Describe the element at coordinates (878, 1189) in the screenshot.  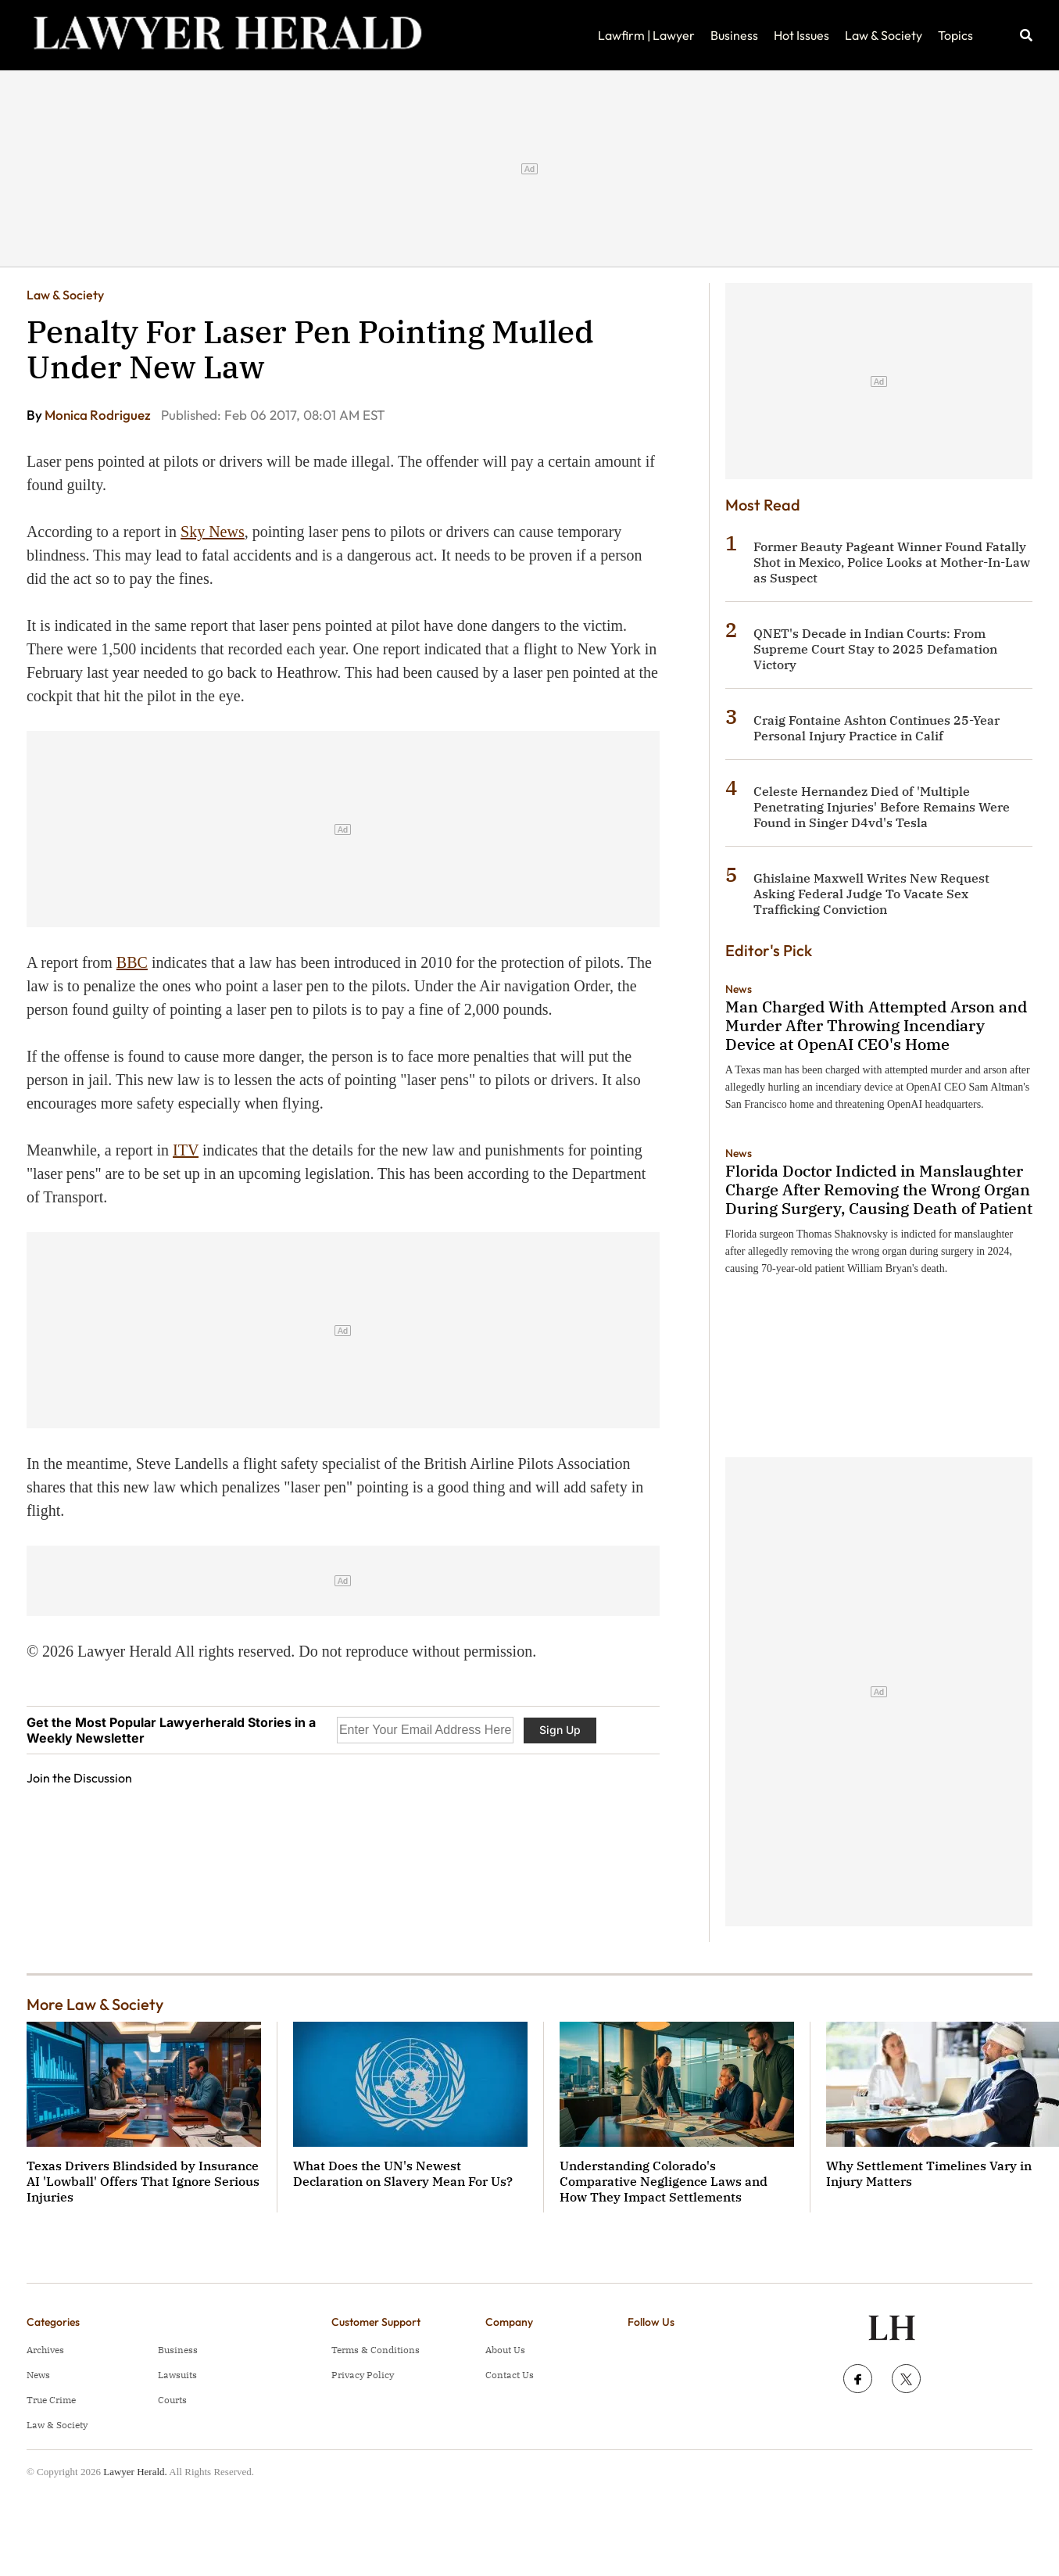
I see `Florida Doctor Indicted in Manslaughter Charge After Removing the Wrong Organ During Surgery, Causing Death of Patient` at that location.